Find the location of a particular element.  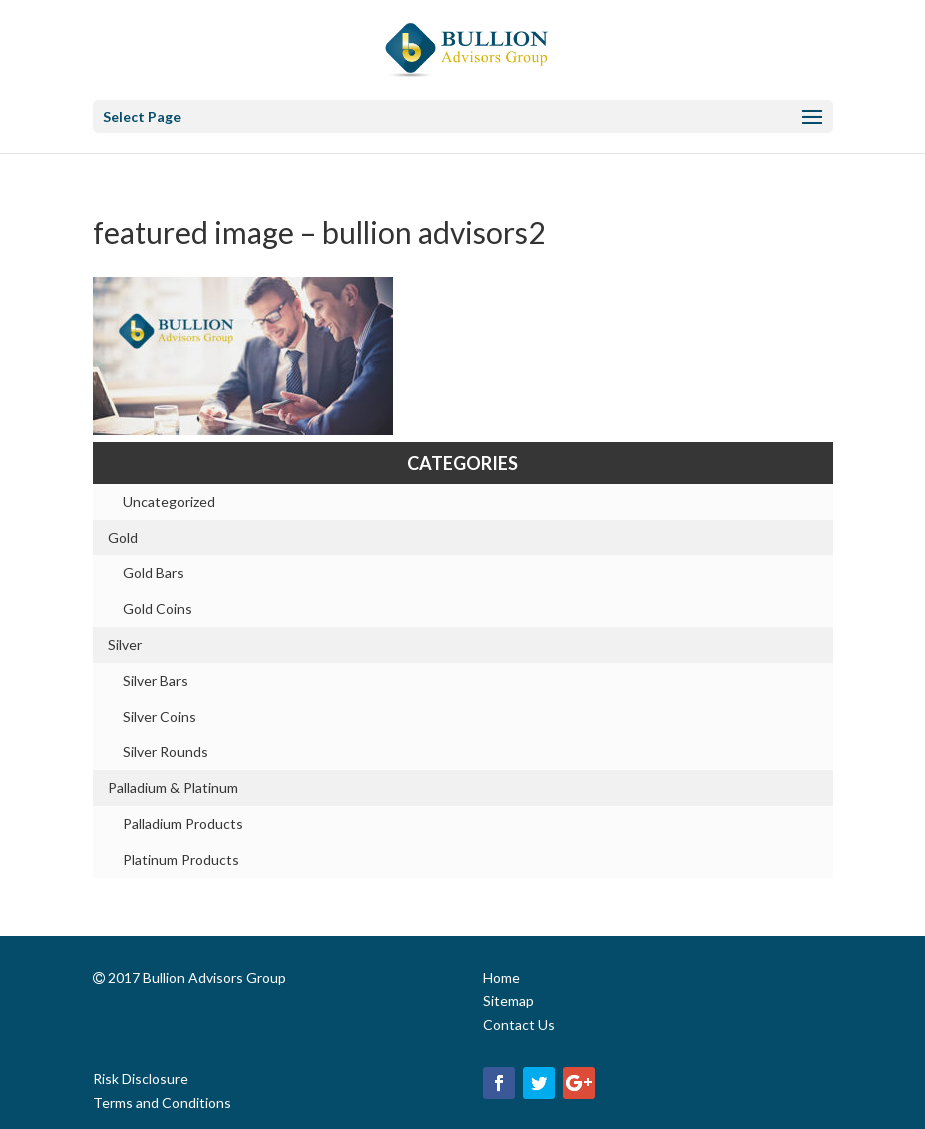

Uncategorized is located at coordinates (169, 501).